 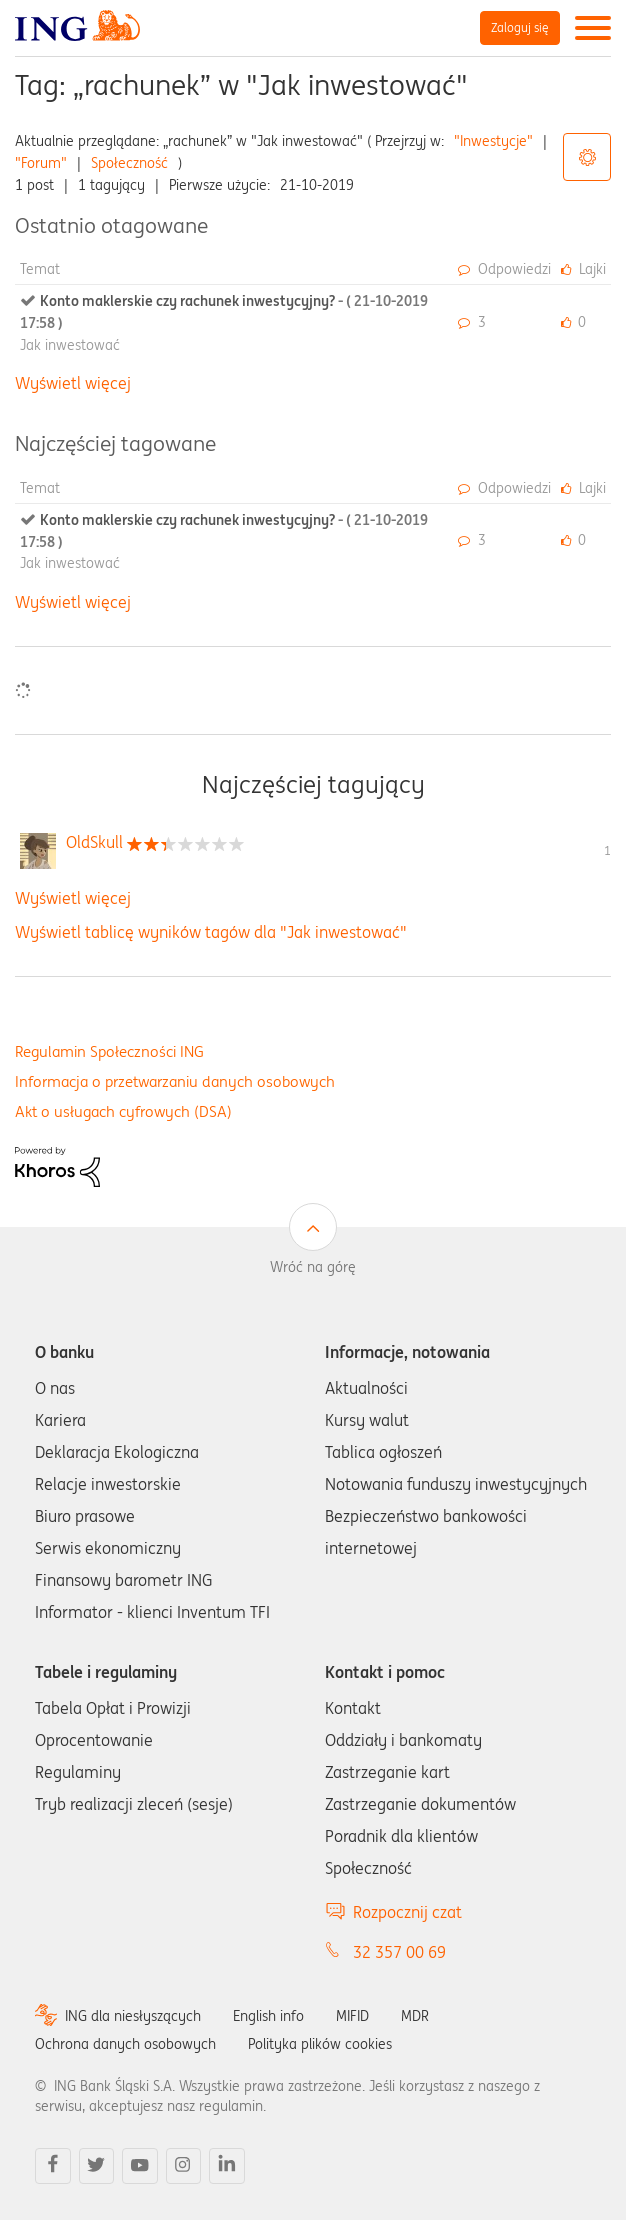 What do you see at coordinates (352, 2016) in the screenshot?
I see `MIFID` at bounding box center [352, 2016].